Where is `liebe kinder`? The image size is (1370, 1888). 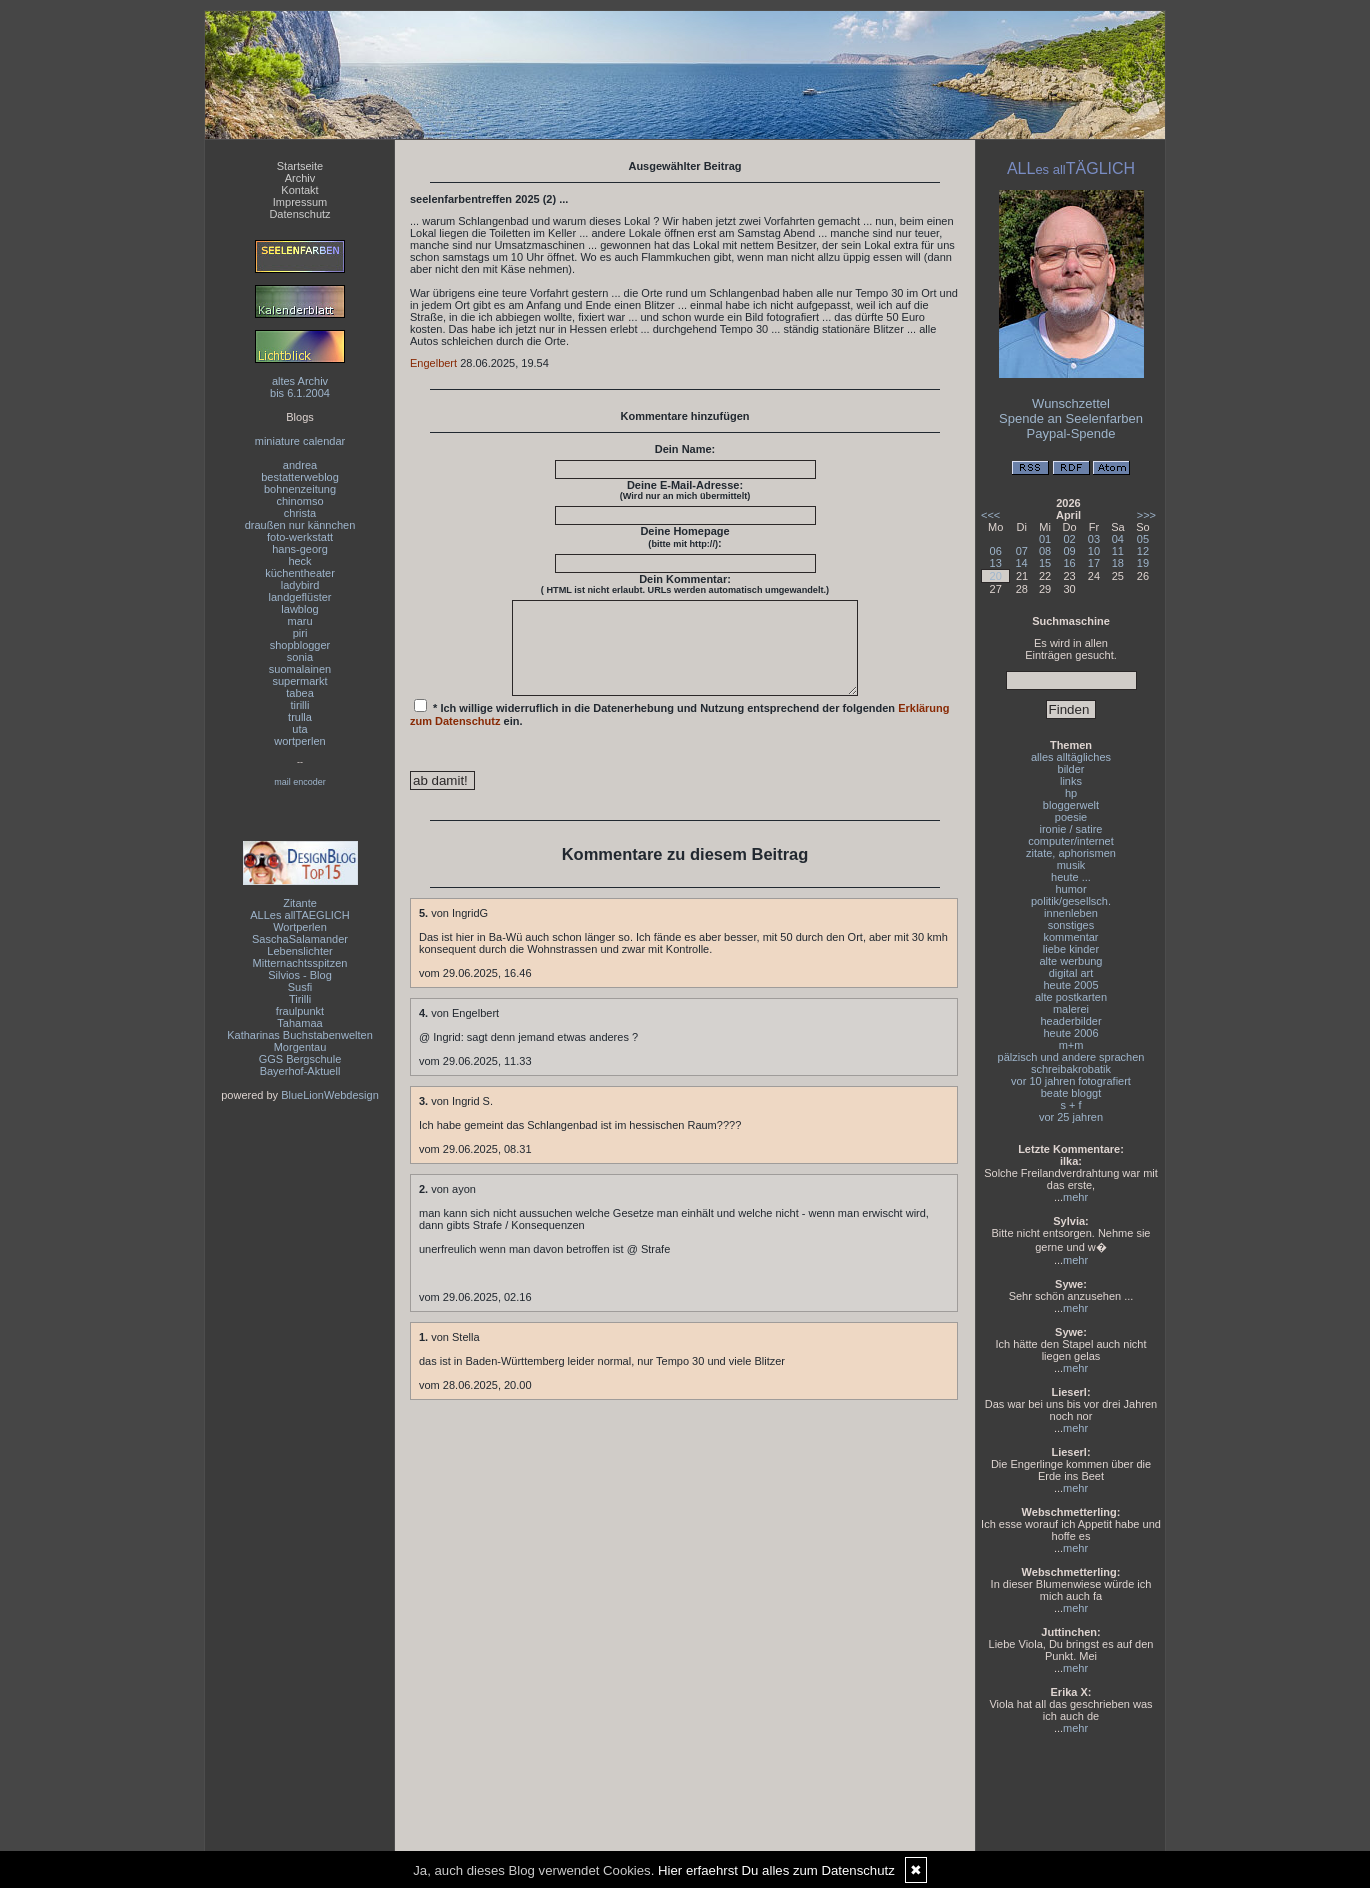 liebe kinder is located at coordinates (1071, 949).